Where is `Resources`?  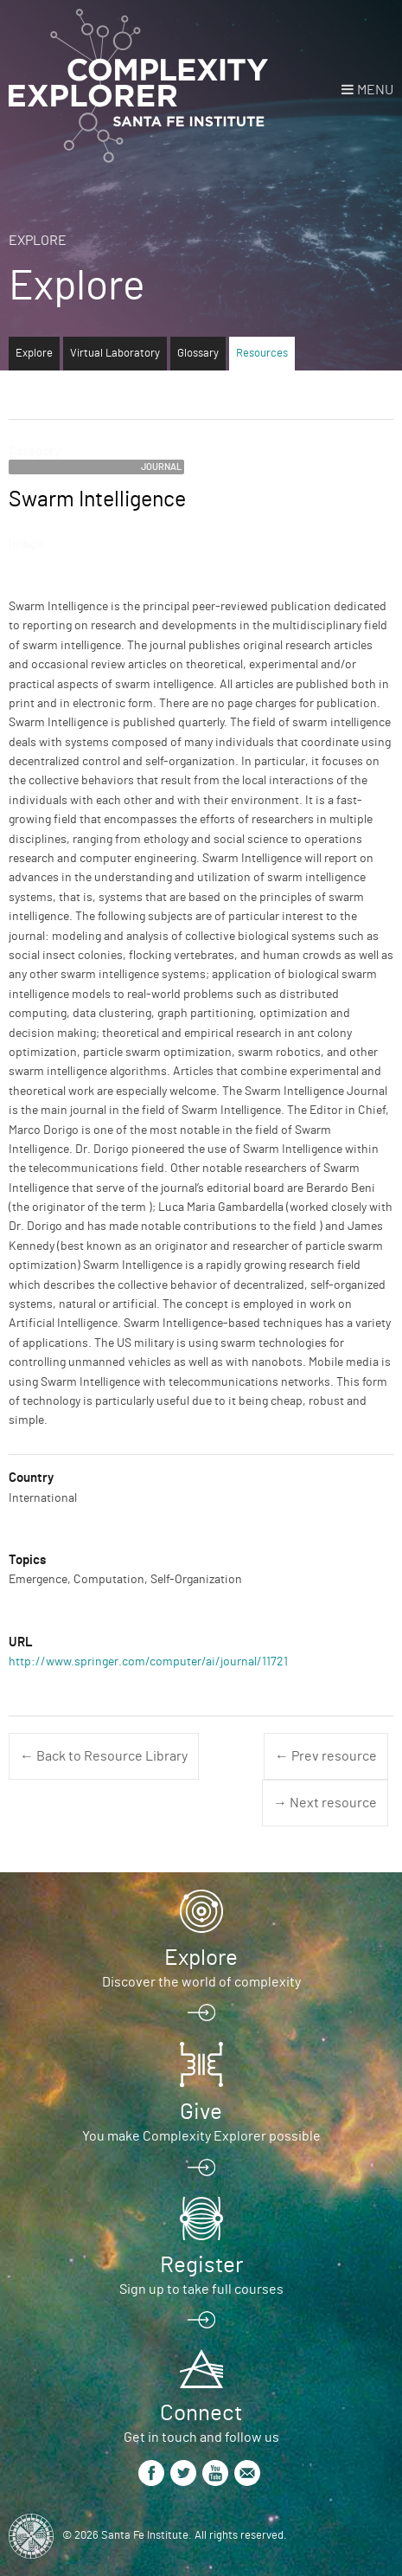 Resources is located at coordinates (262, 353).